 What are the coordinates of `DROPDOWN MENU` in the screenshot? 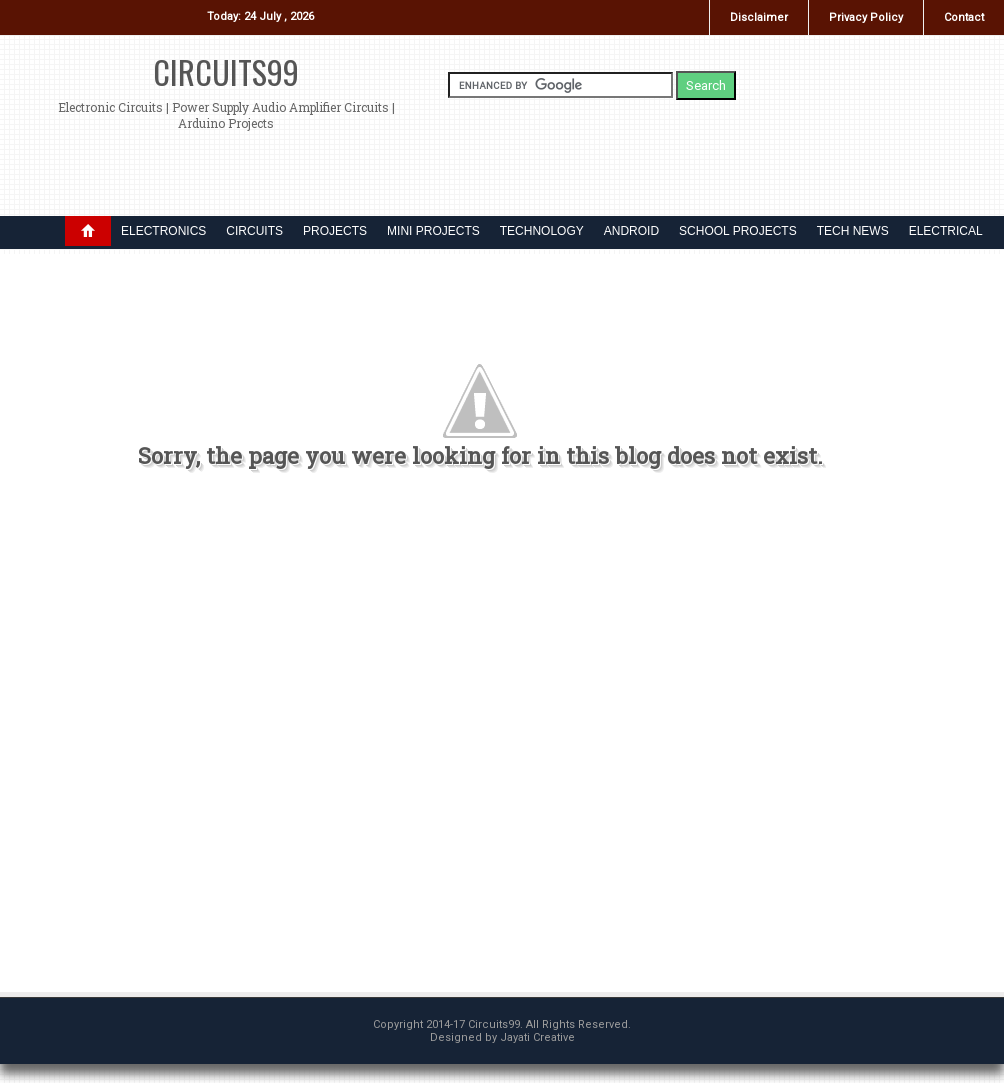 It's located at (88, 231).